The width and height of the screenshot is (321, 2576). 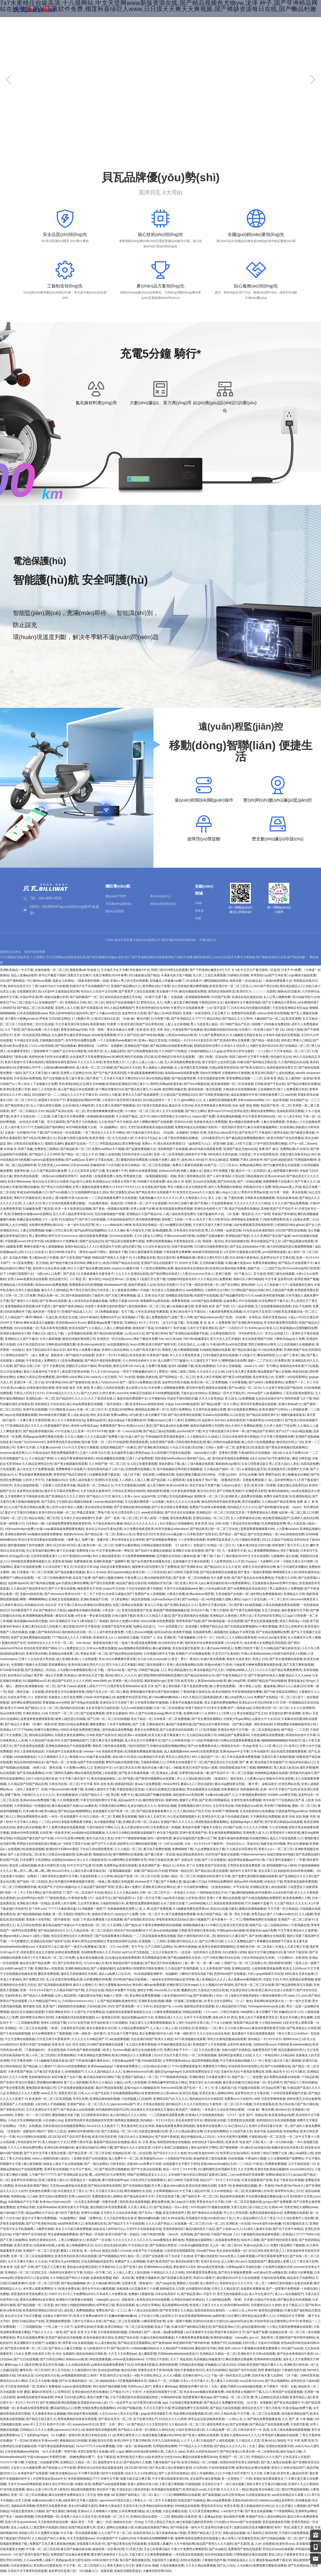 What do you see at coordinates (291, 2014) in the screenshot?
I see `粉嫩虎白扒开小泬` at bounding box center [291, 2014].